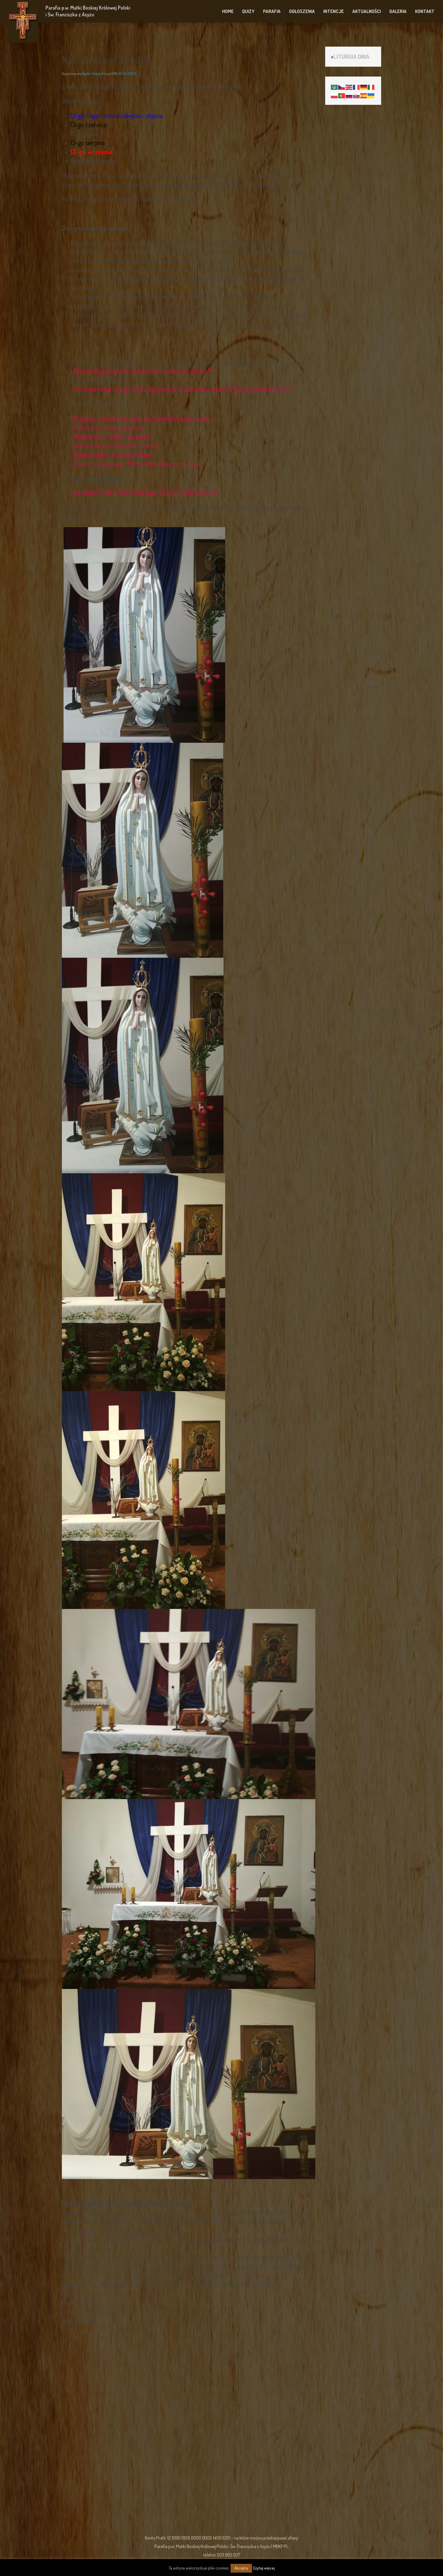  Describe the element at coordinates (366, 11) in the screenshot. I see `AKTUALNOŚCI` at that location.